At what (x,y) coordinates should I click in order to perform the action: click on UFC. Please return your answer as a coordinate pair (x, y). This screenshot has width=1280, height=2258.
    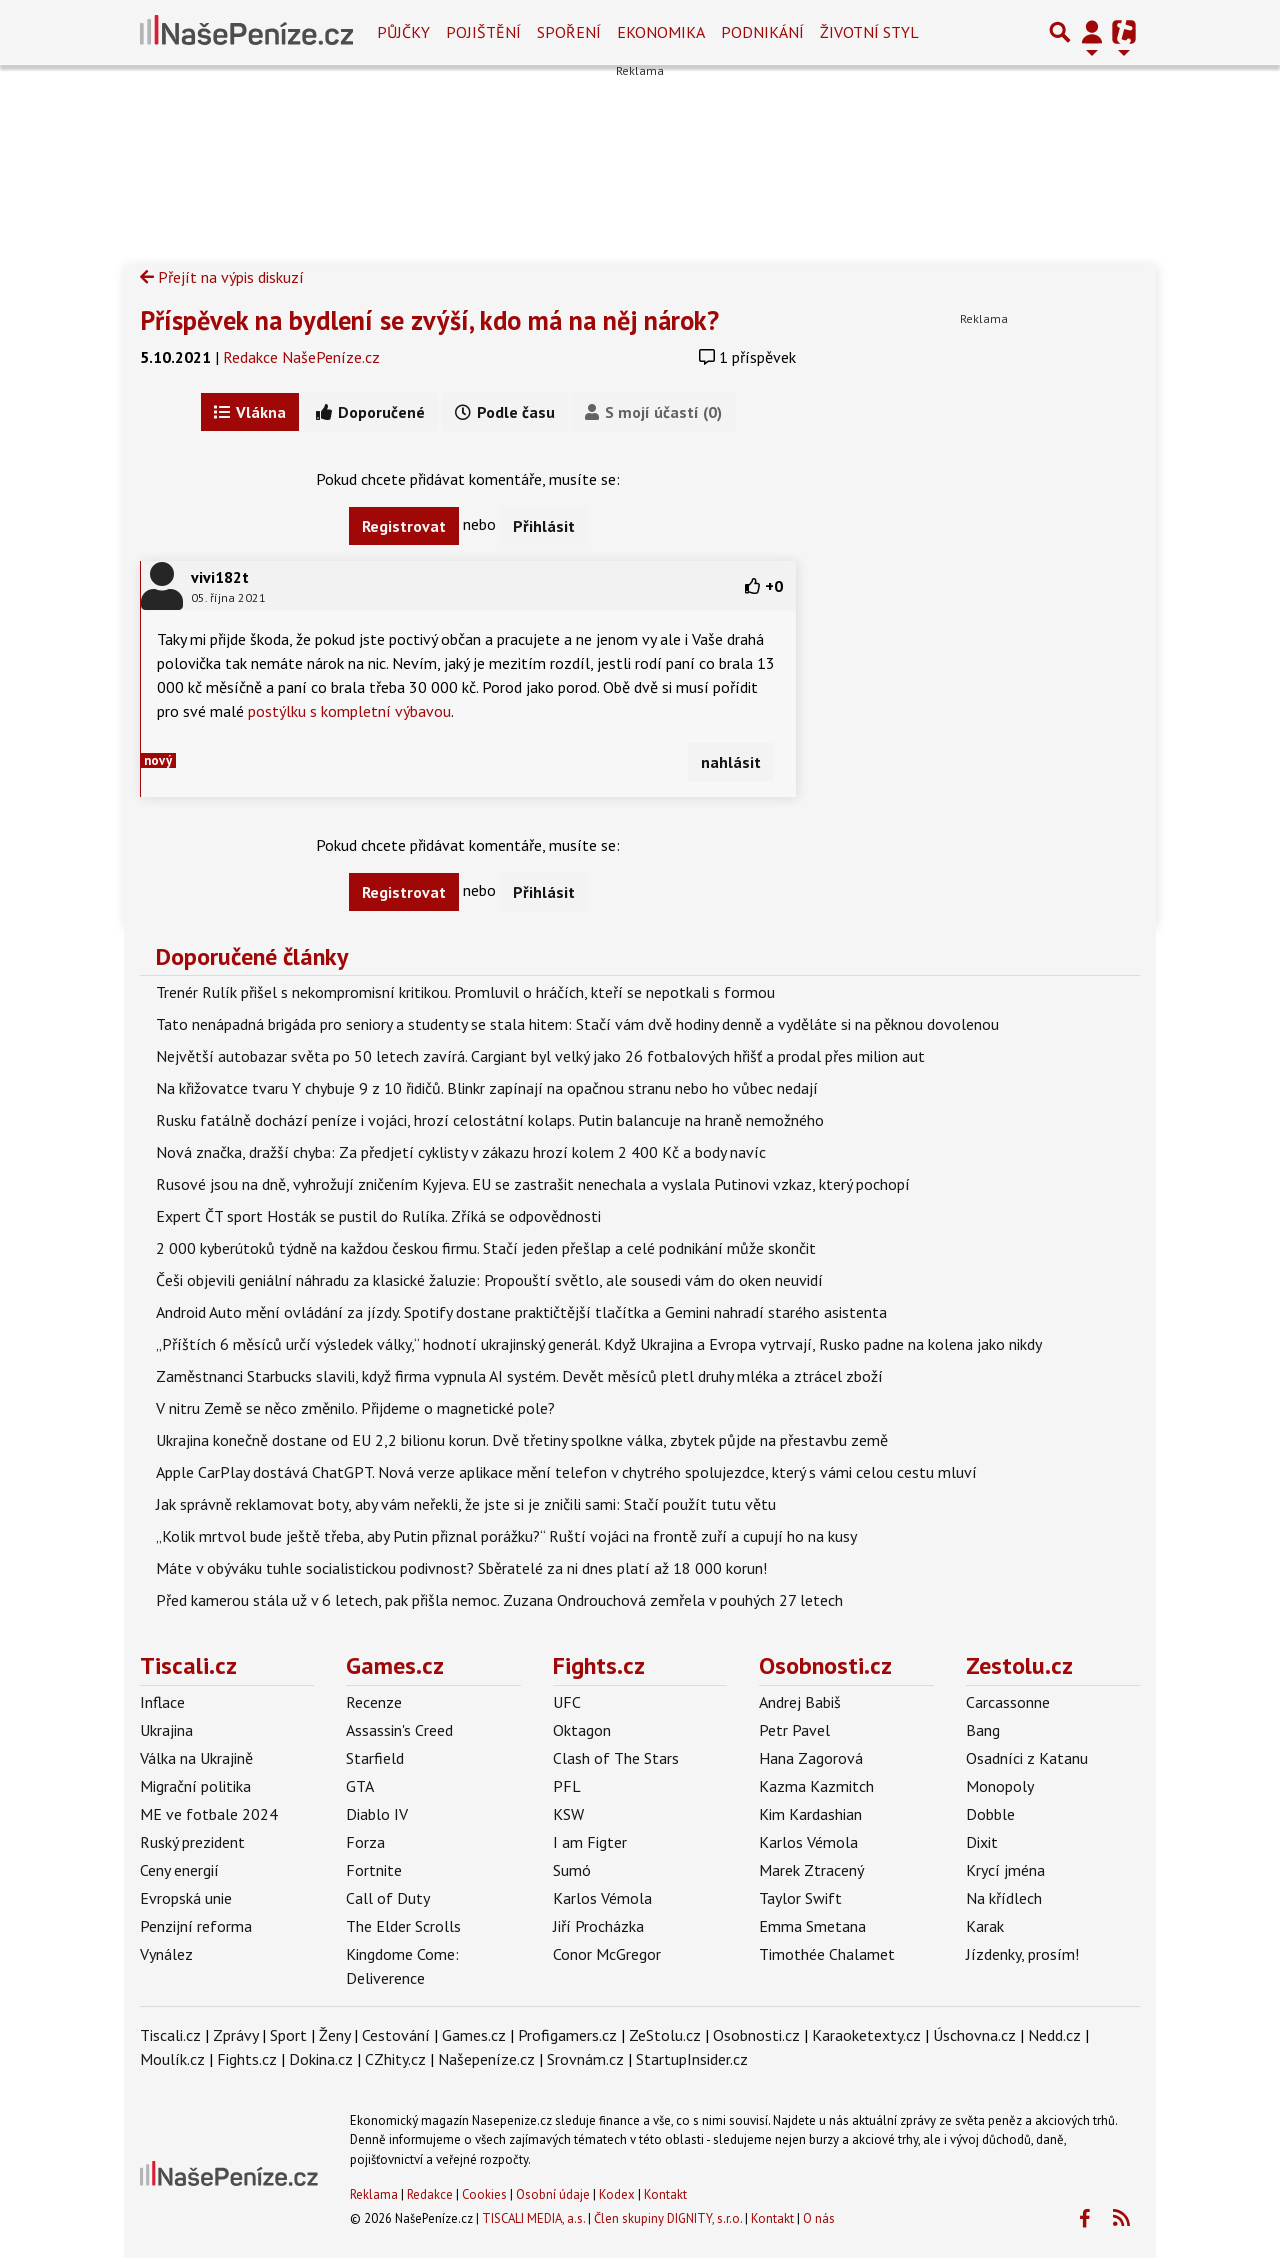
    Looking at the image, I should click on (567, 1702).